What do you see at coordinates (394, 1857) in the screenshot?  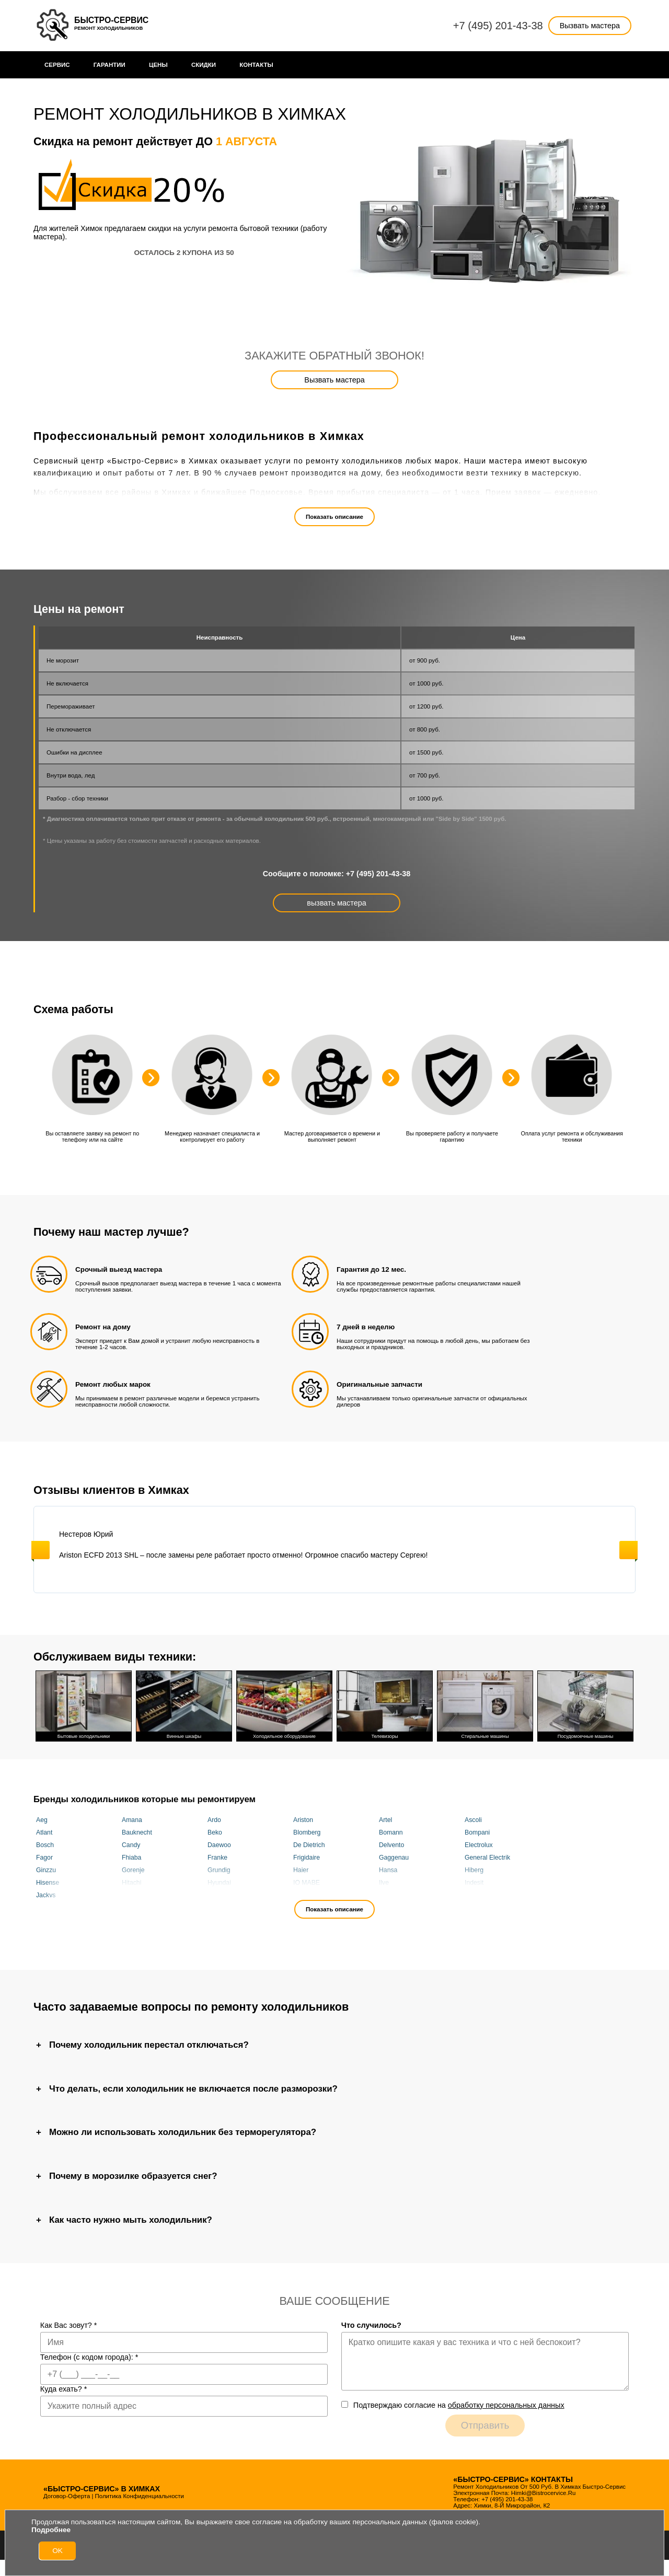 I see `Gaggenau` at bounding box center [394, 1857].